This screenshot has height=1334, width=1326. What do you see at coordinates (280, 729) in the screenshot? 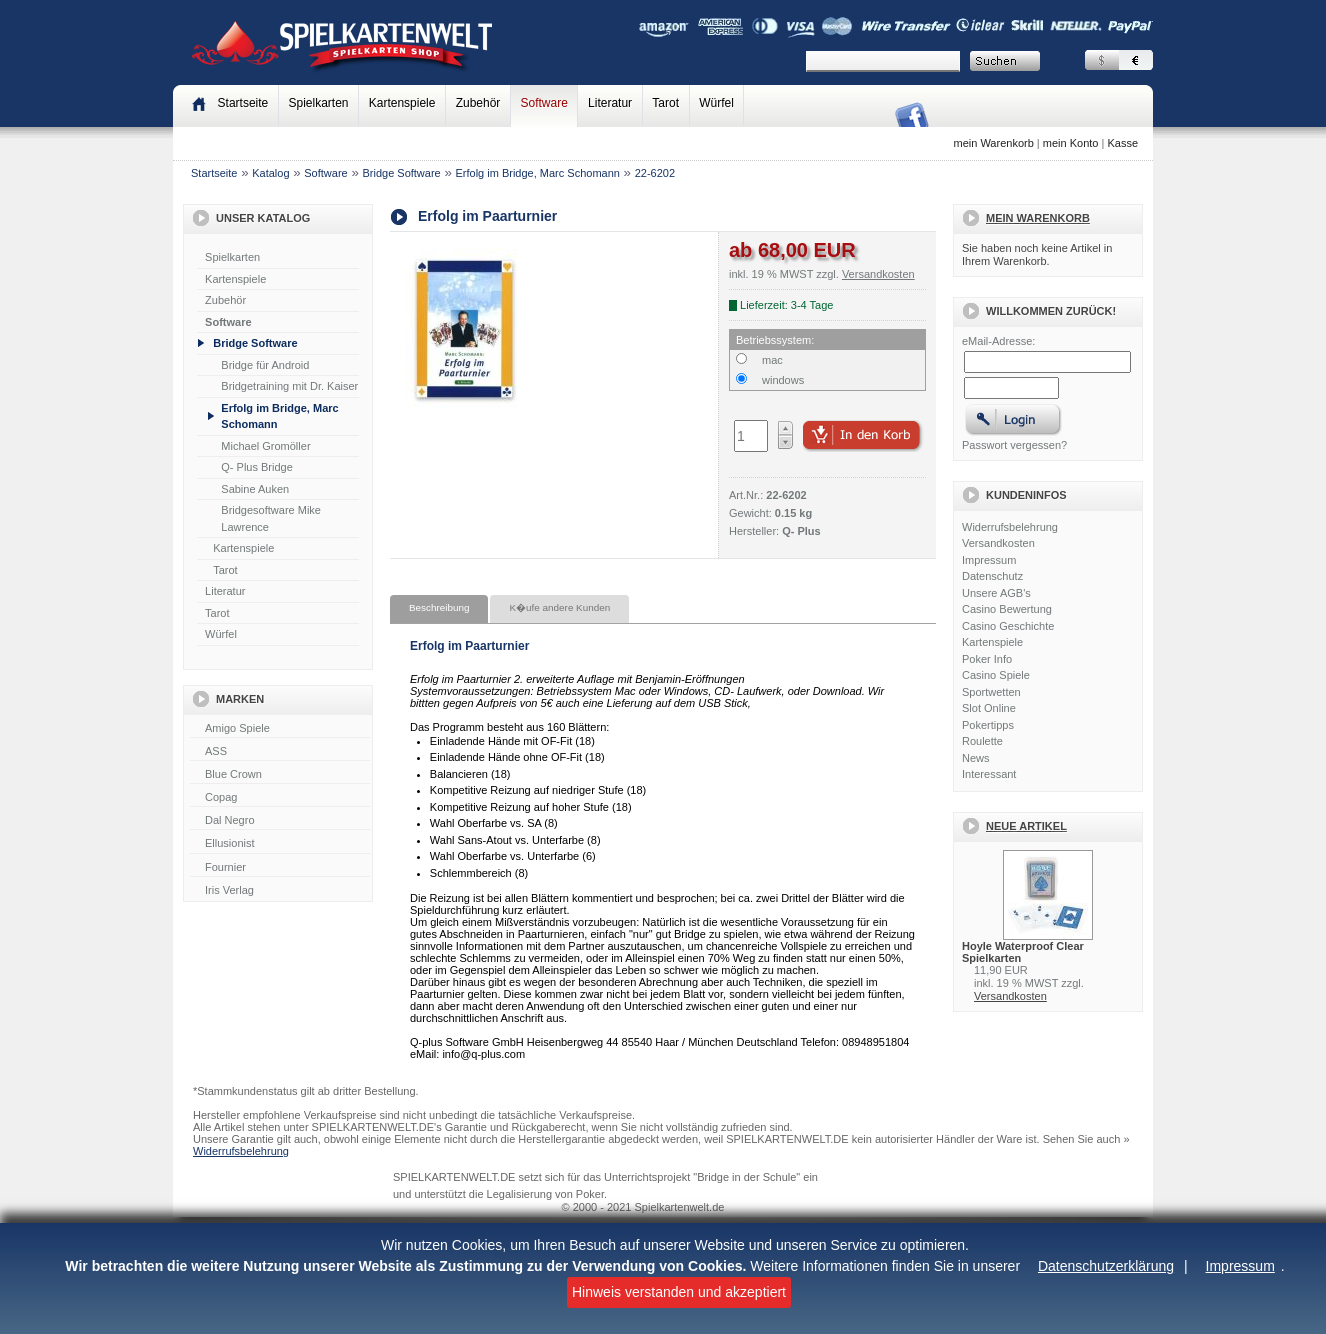
I see `Amigo Spiele` at bounding box center [280, 729].